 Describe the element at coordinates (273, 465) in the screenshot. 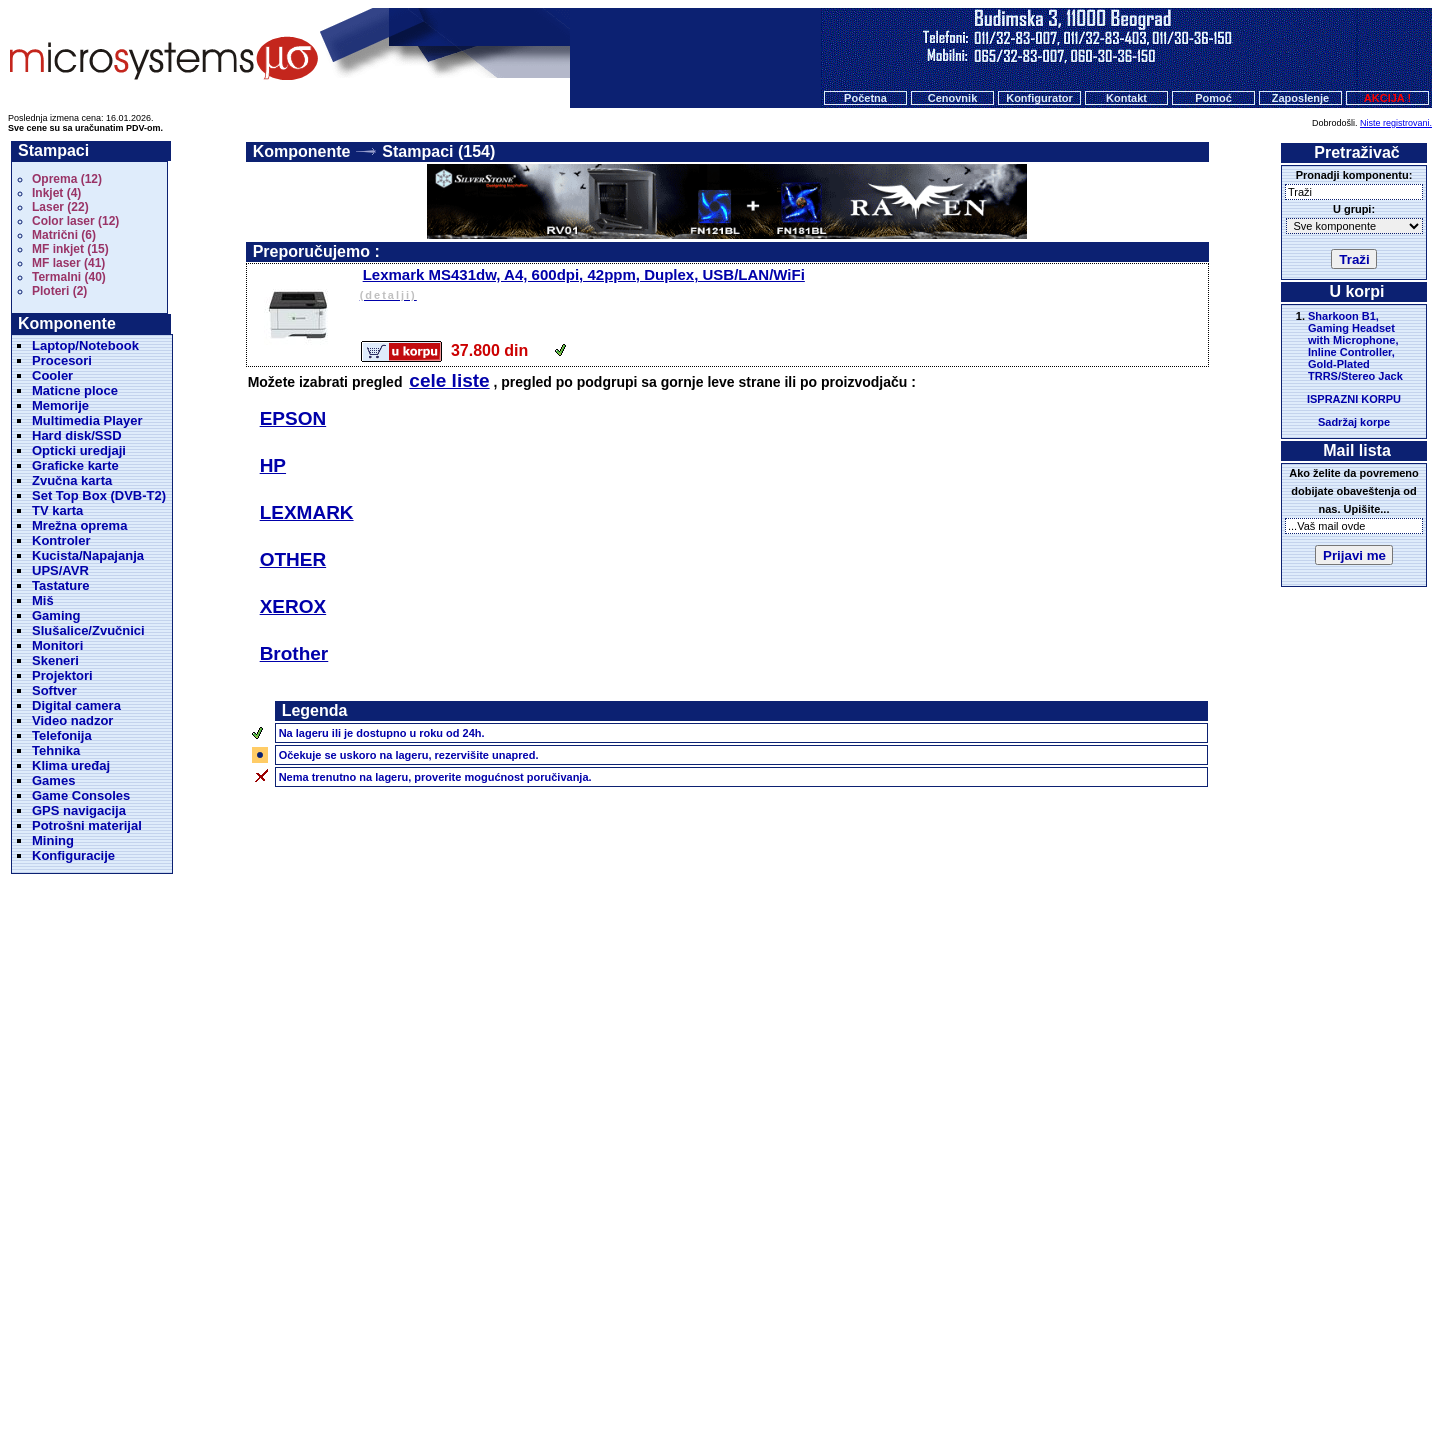

I see `HP` at that location.